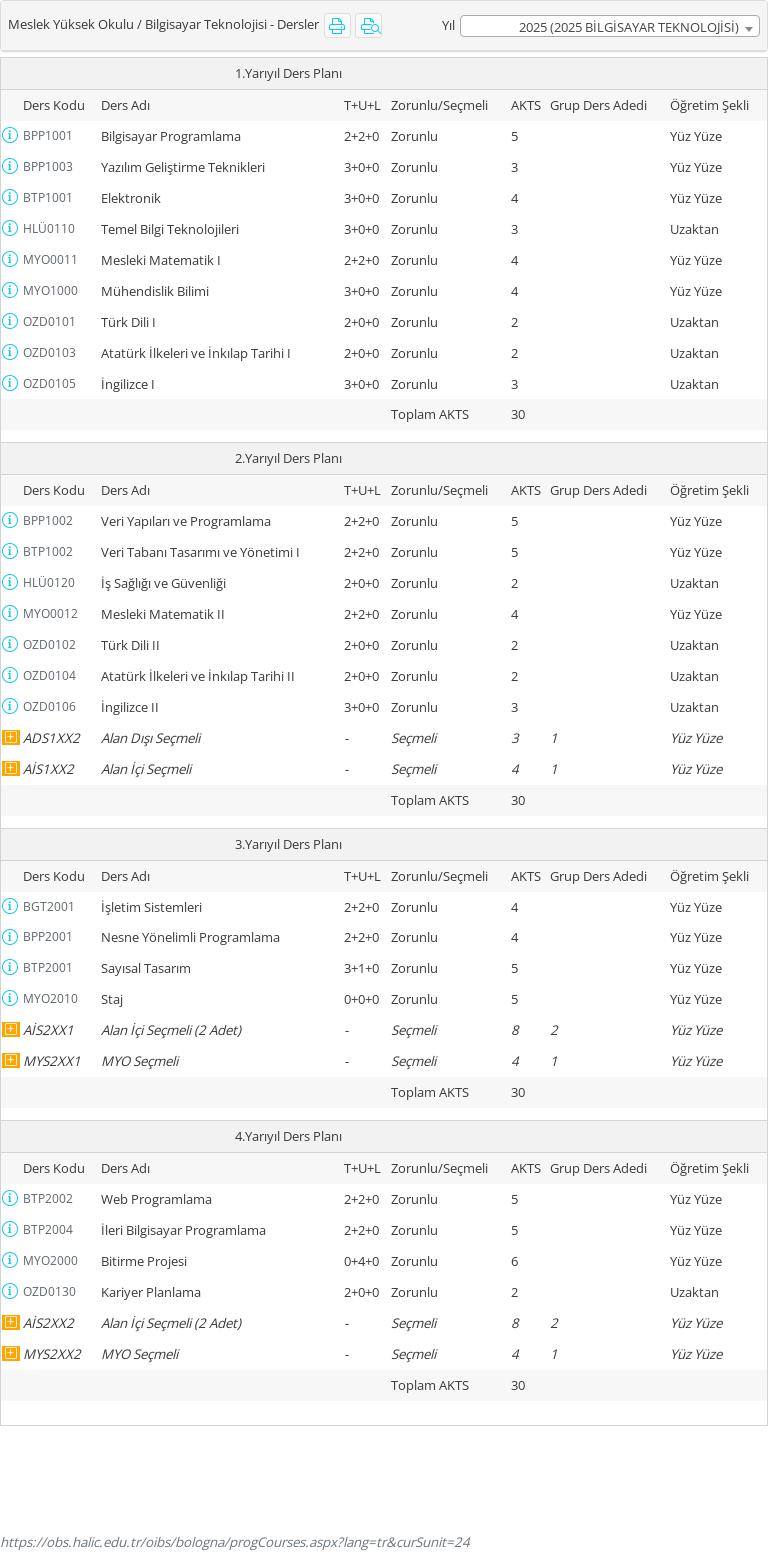 The height and width of the screenshot is (1553, 768). What do you see at coordinates (49, 906) in the screenshot?
I see `BGT2001` at bounding box center [49, 906].